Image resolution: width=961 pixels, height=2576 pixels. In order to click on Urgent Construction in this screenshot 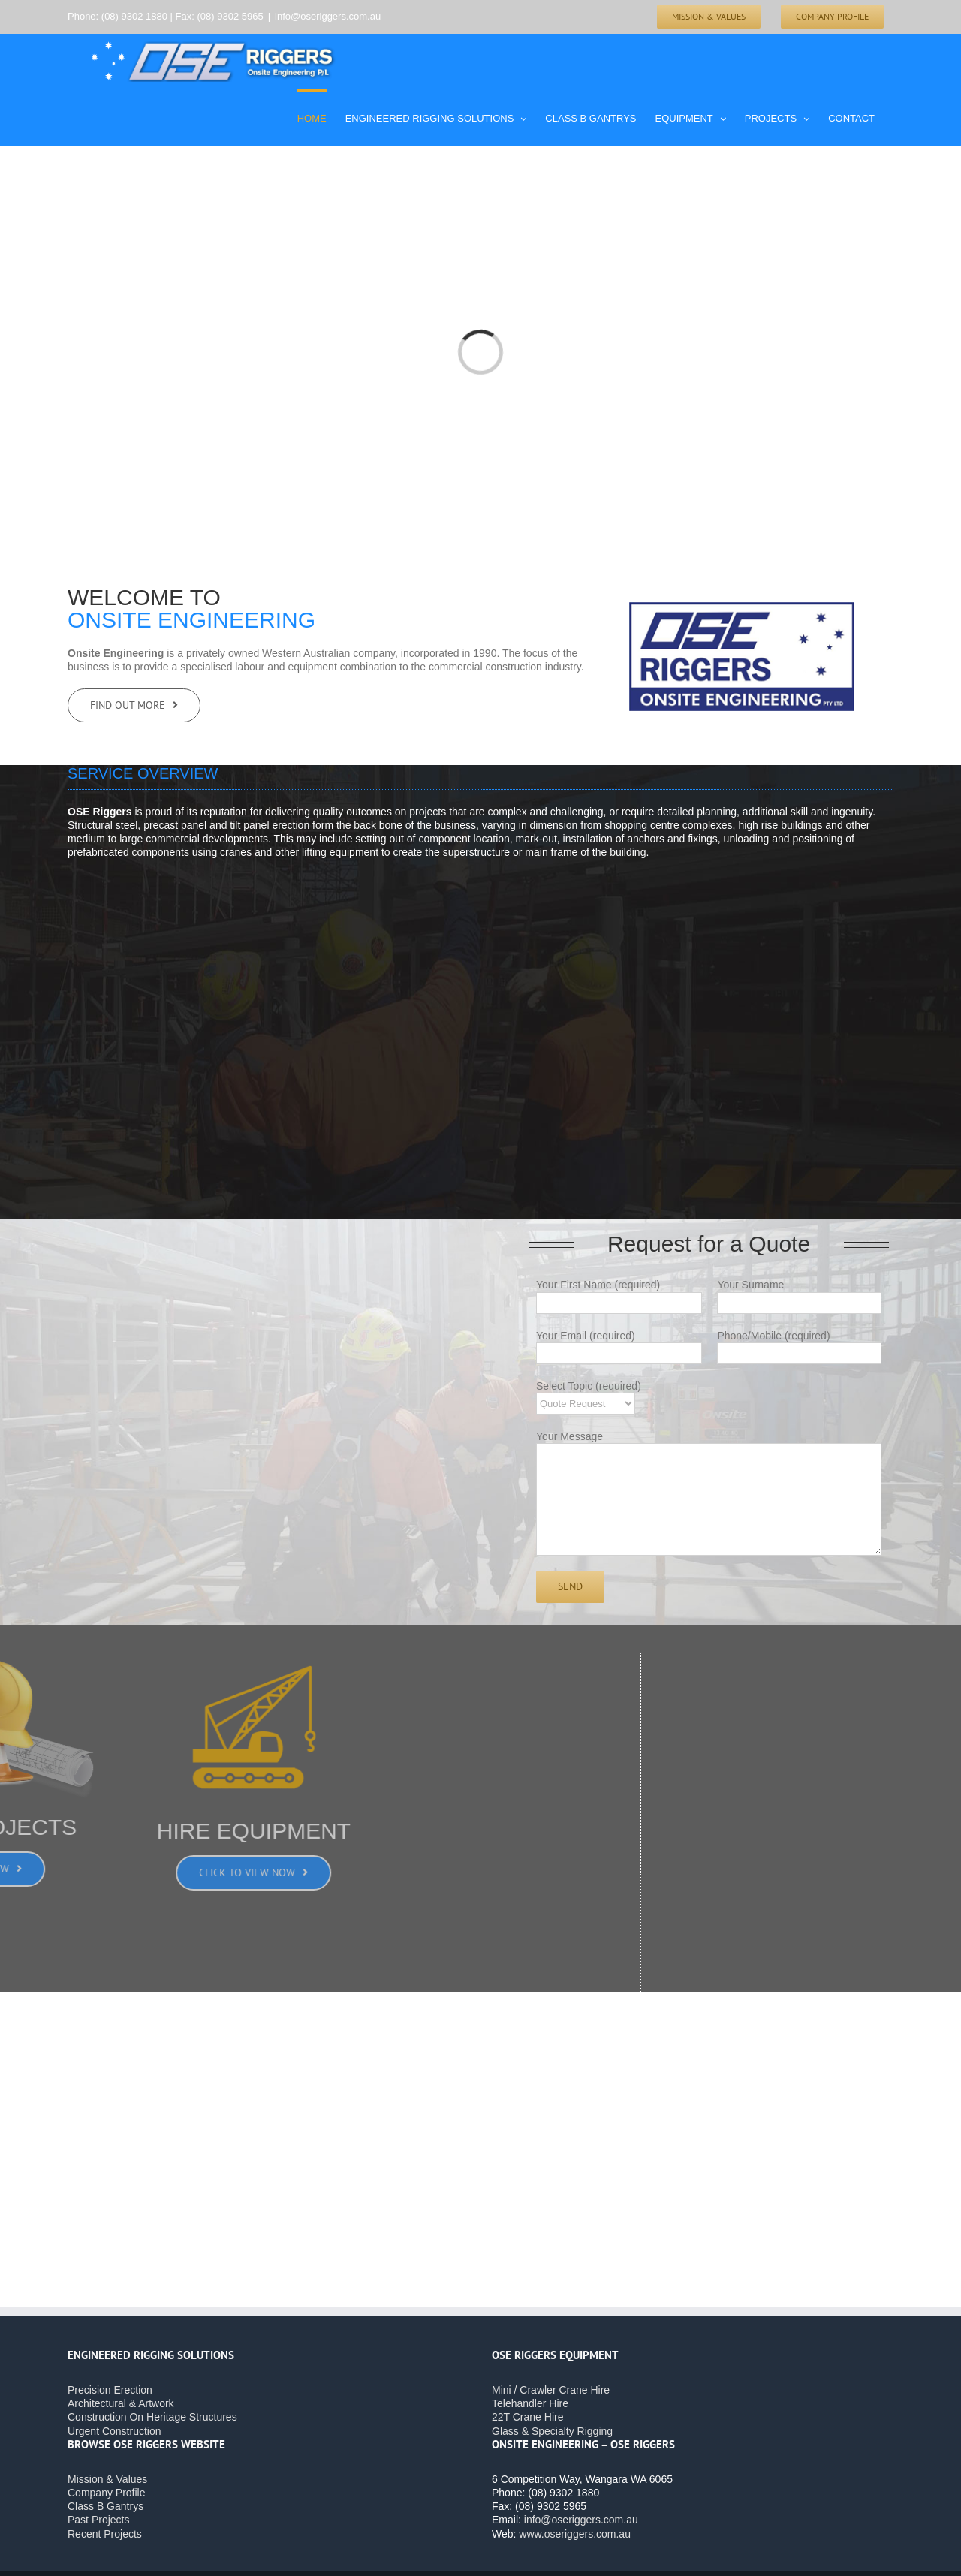, I will do `click(114, 2431)`.